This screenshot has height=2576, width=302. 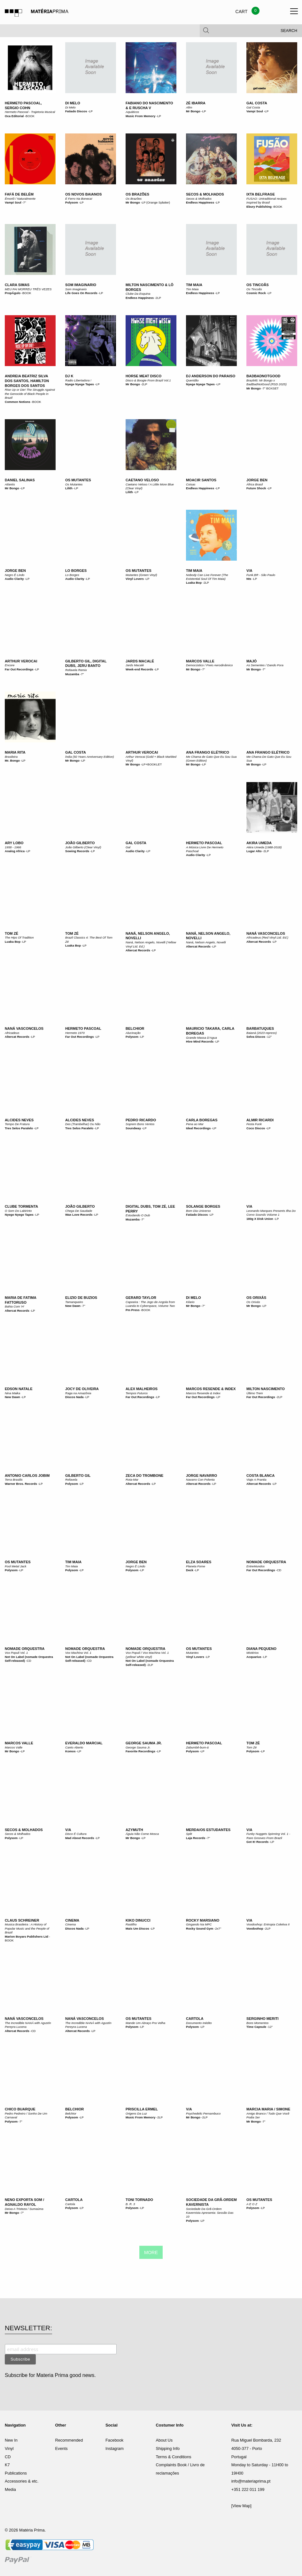 What do you see at coordinates (9, 665) in the screenshot?
I see `Encore` at bounding box center [9, 665].